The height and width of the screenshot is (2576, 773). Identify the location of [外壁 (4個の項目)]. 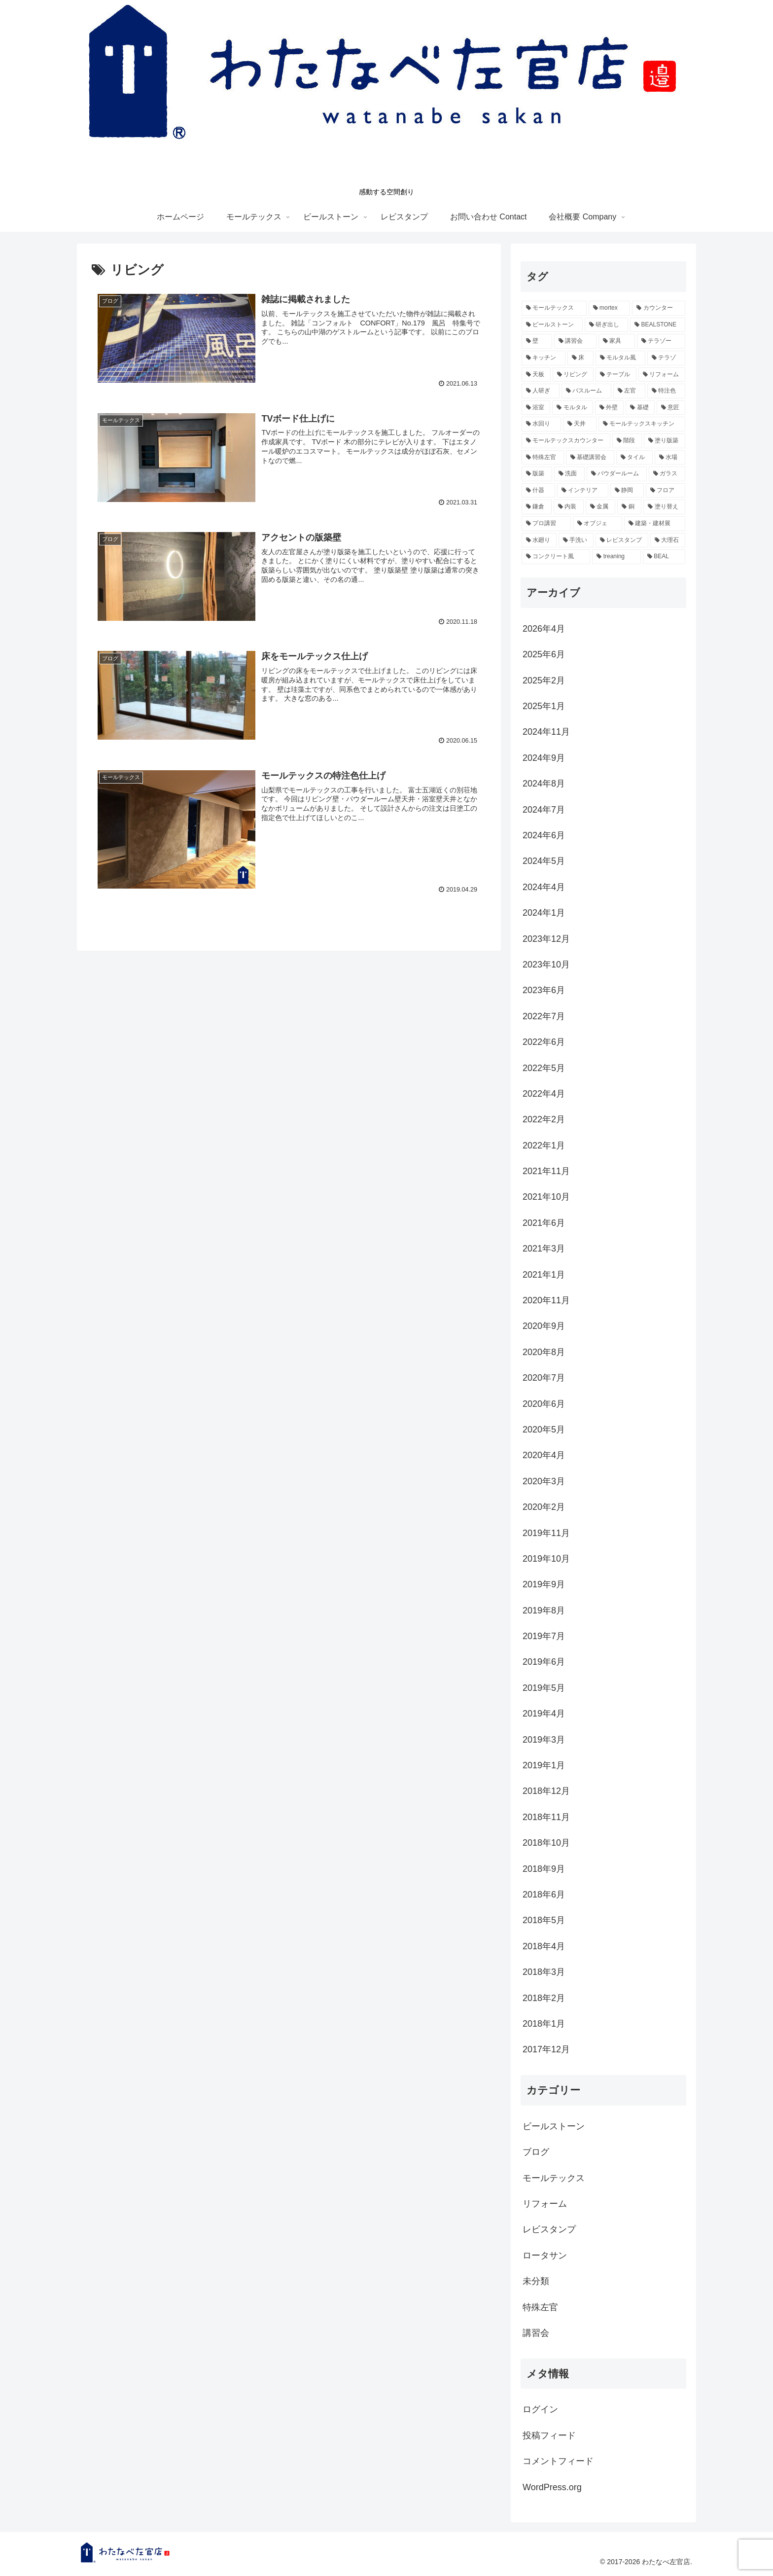
(609, 407).